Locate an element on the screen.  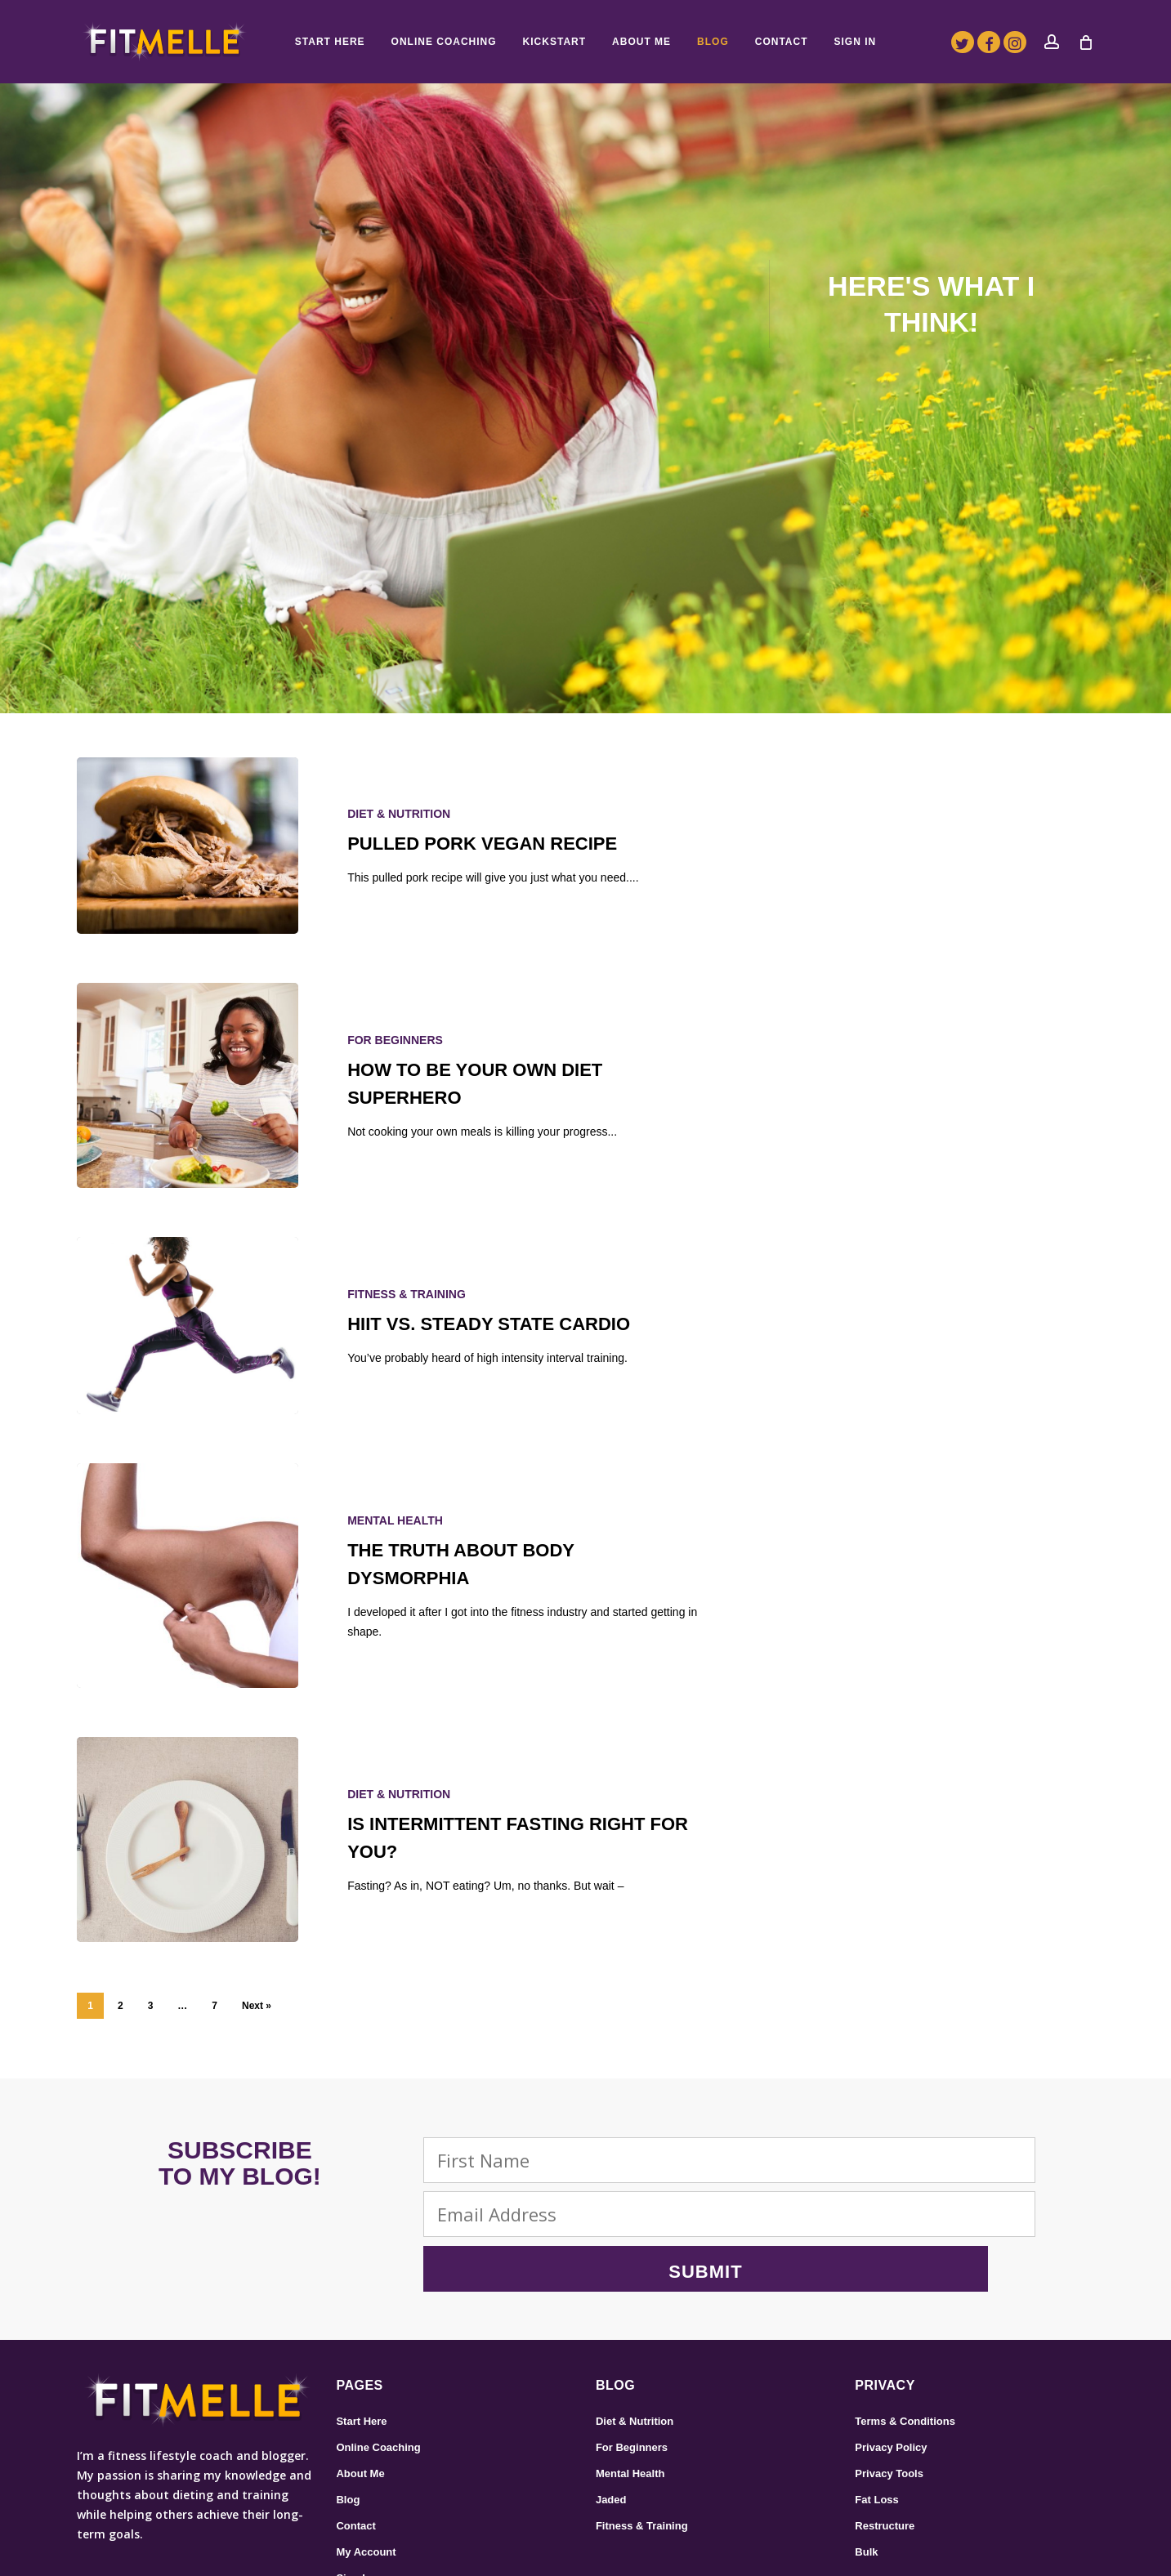
Restructure is located at coordinates (884, 2415).